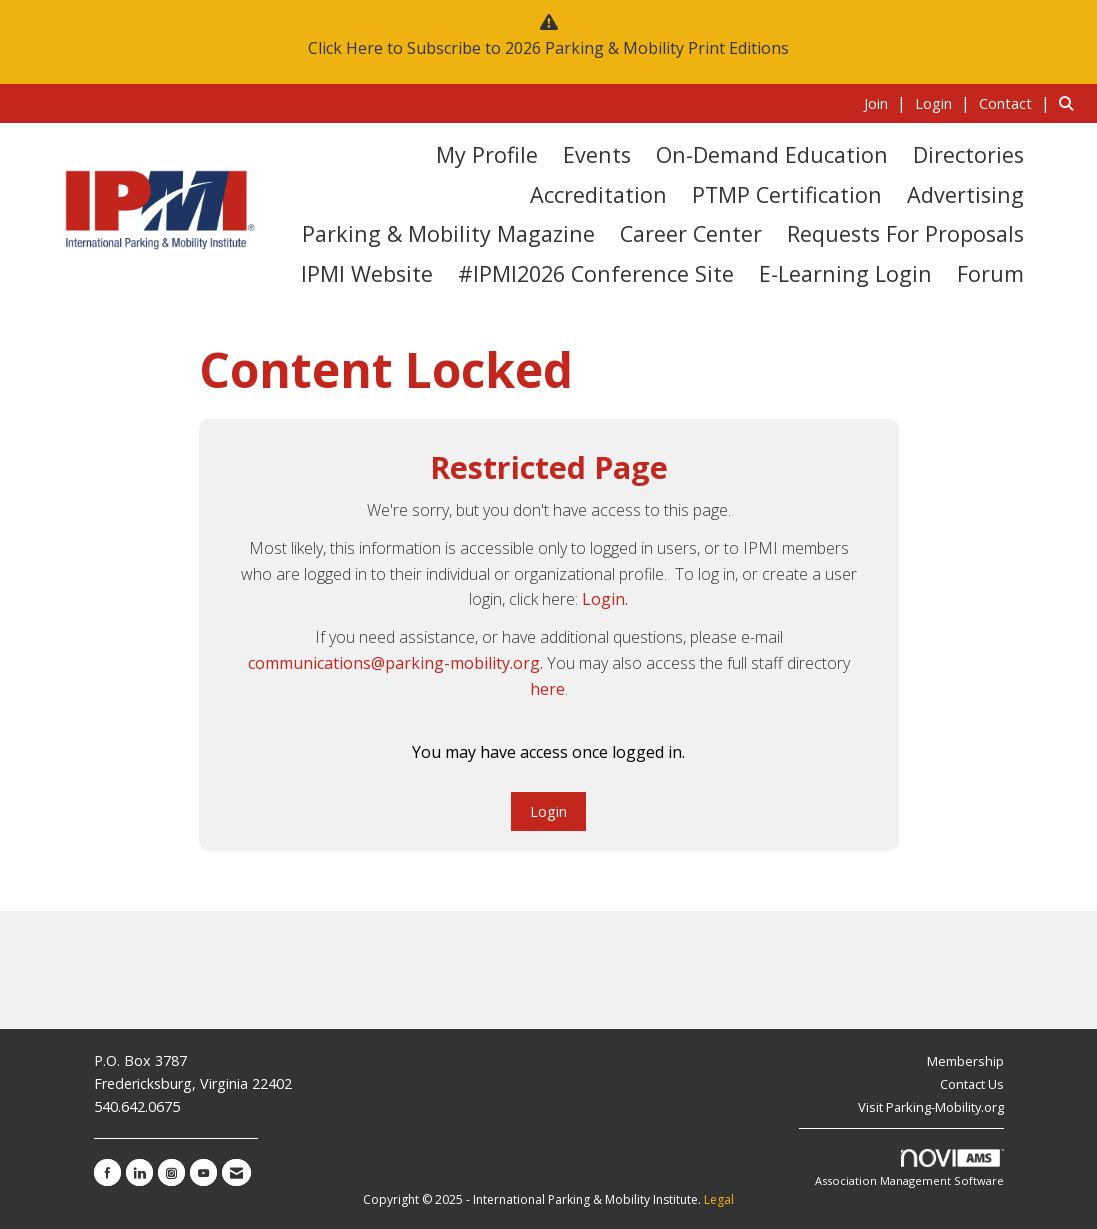  What do you see at coordinates (931, 1107) in the screenshot?
I see `Visit Parking-Mobility.org` at bounding box center [931, 1107].